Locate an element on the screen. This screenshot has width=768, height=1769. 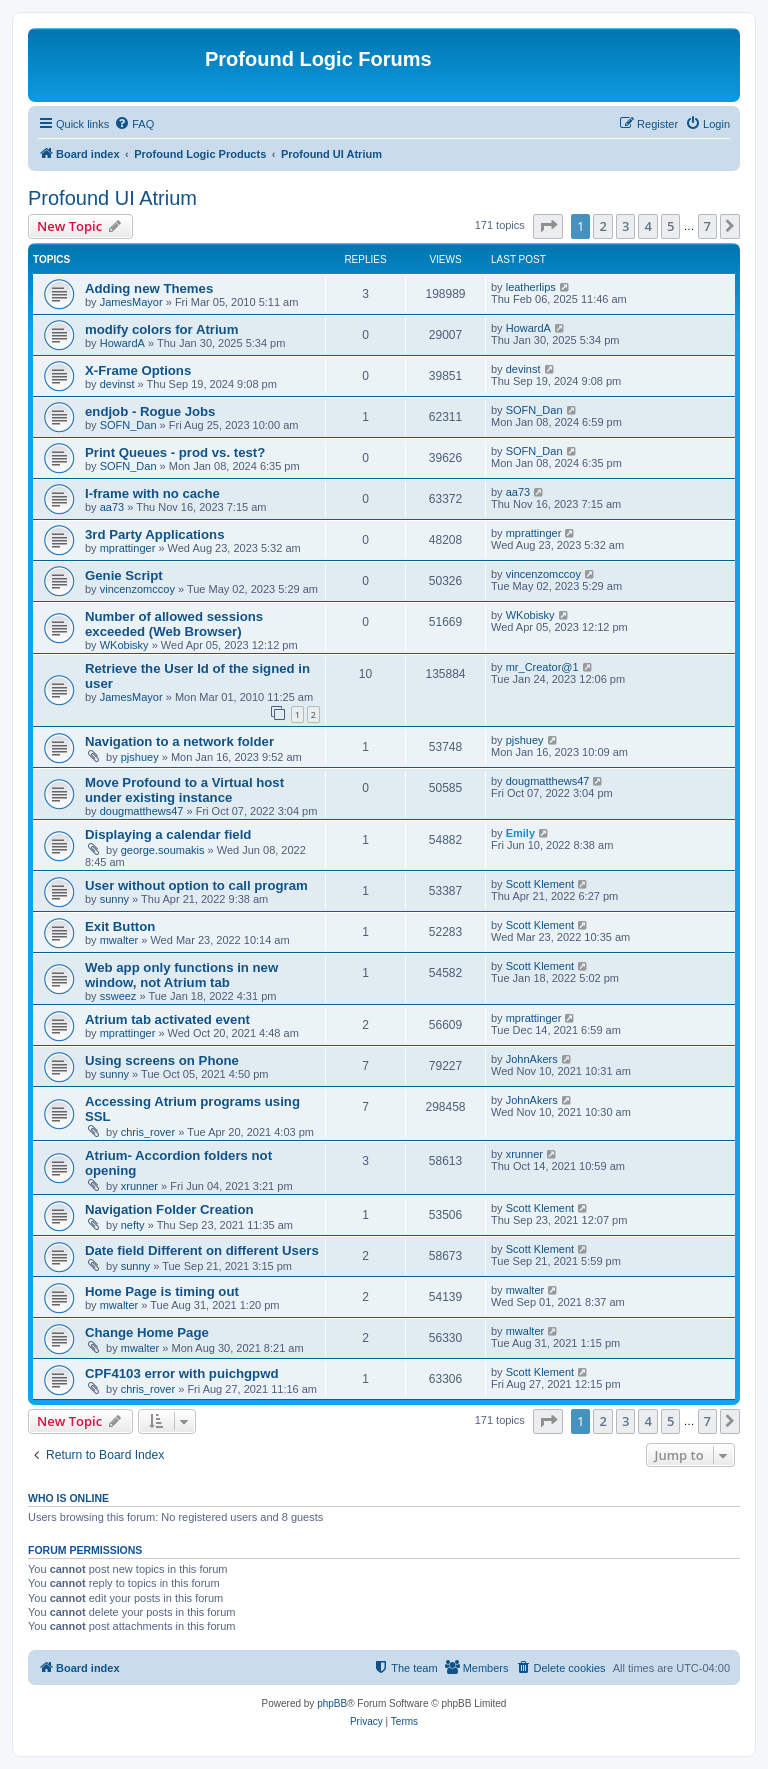
CPF4103 error with puichgpwd is located at coordinates (181, 1373).